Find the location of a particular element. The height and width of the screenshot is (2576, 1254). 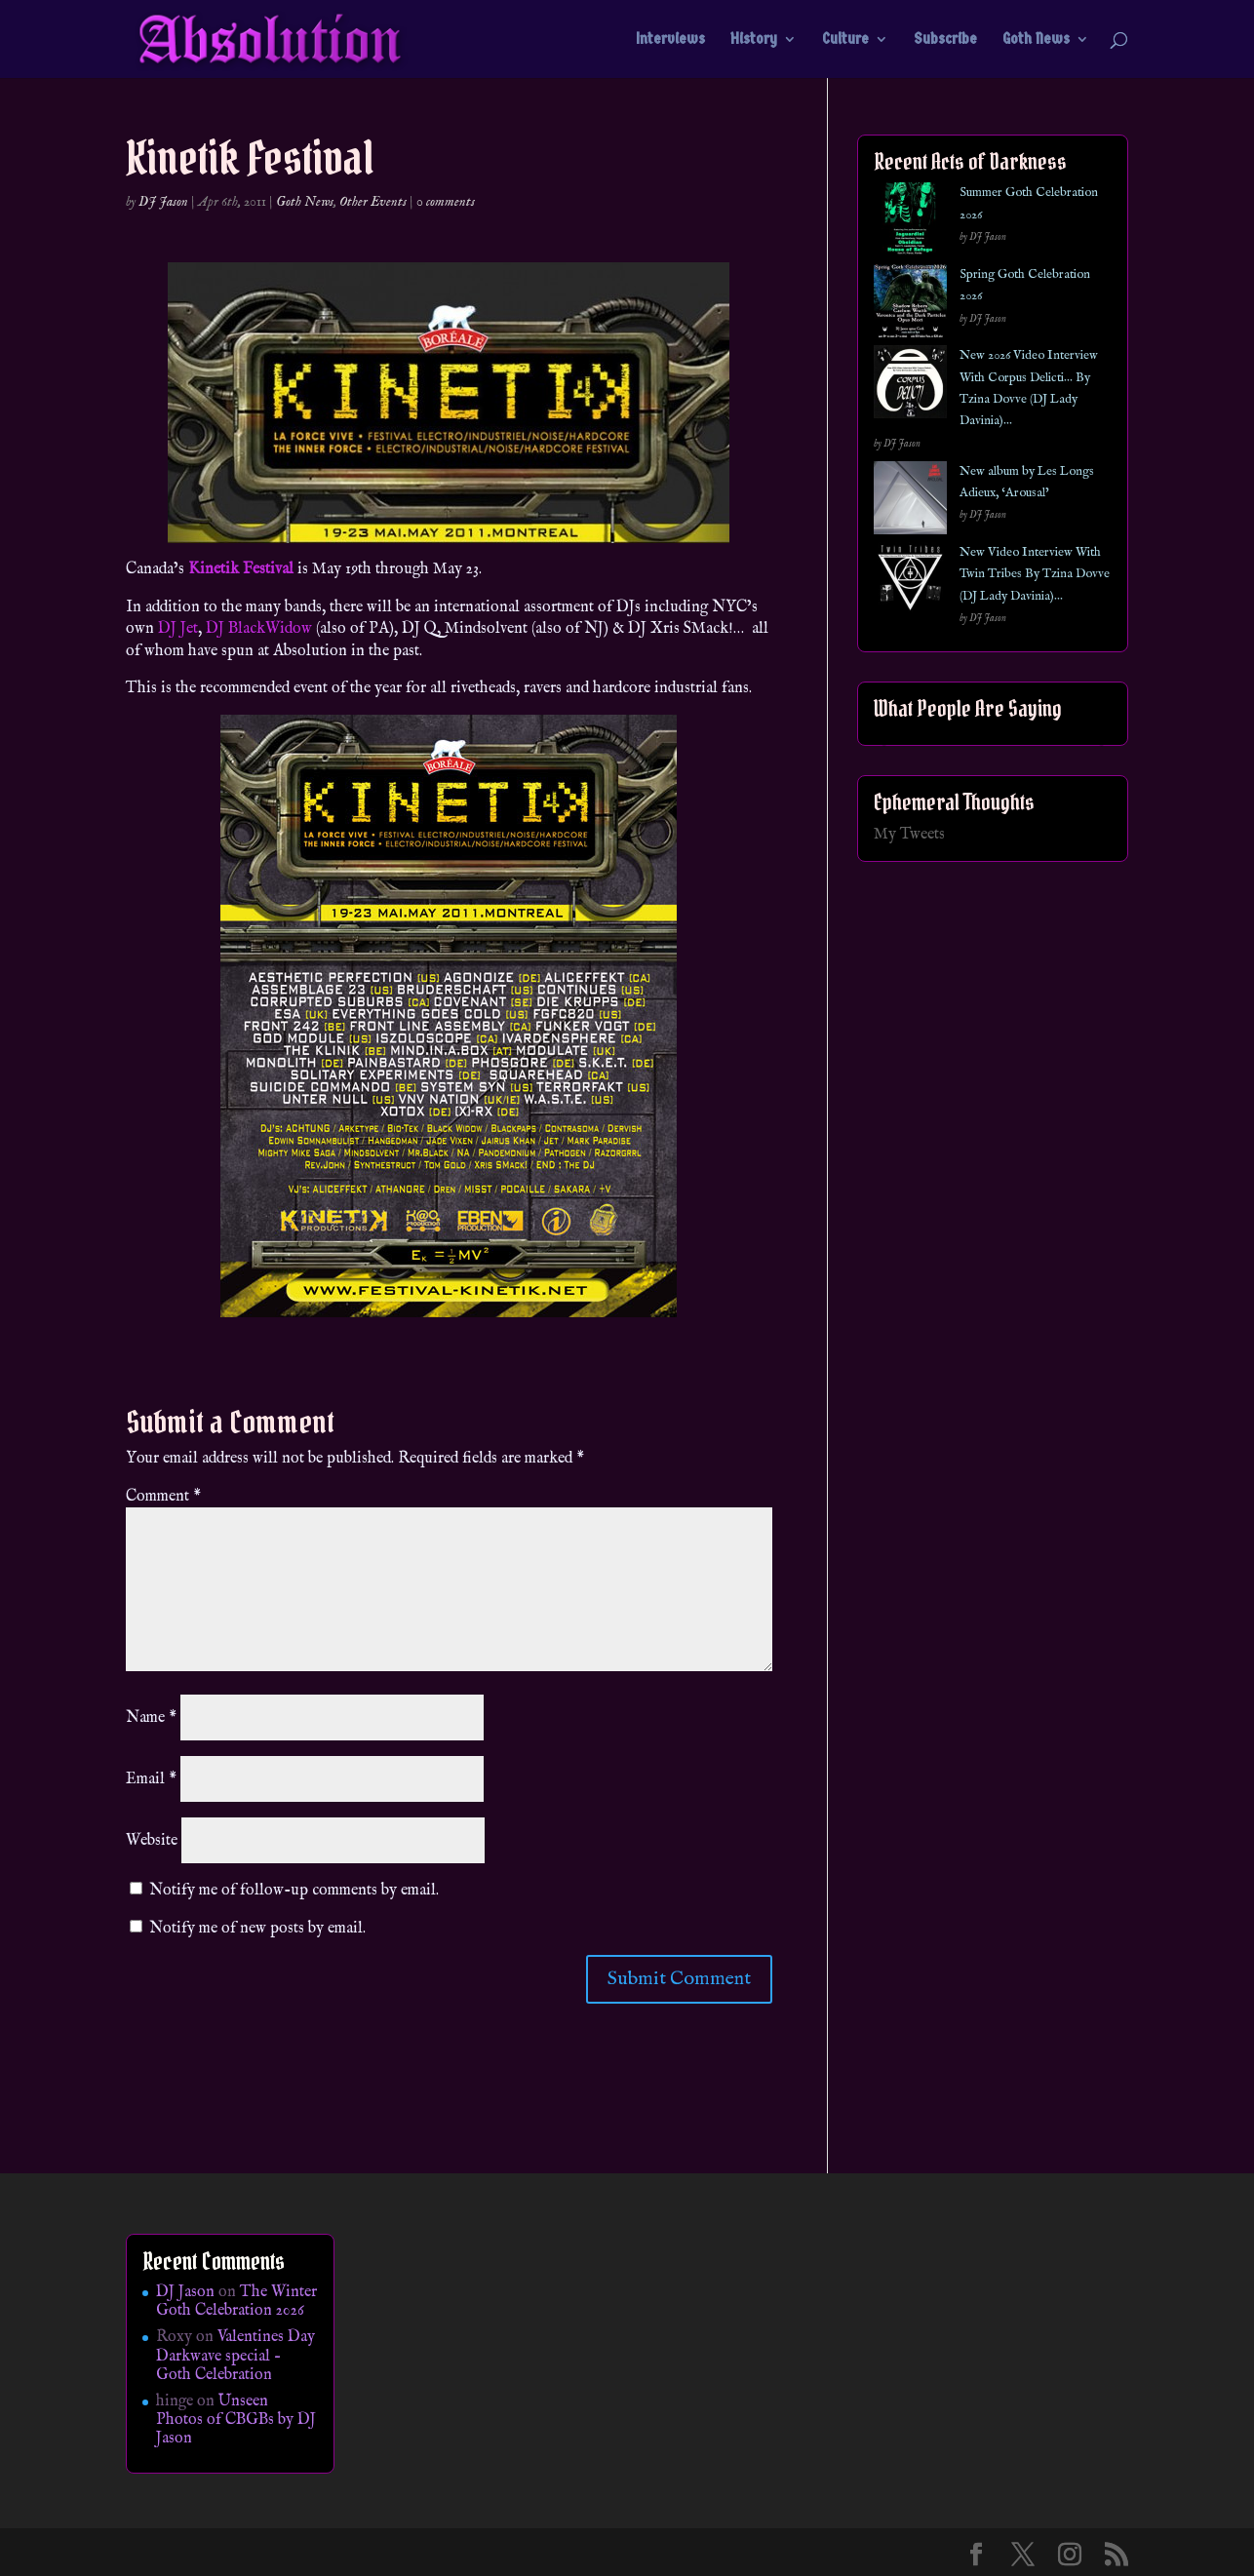

Notify me of new posts by email. is located at coordinates (257, 1928).